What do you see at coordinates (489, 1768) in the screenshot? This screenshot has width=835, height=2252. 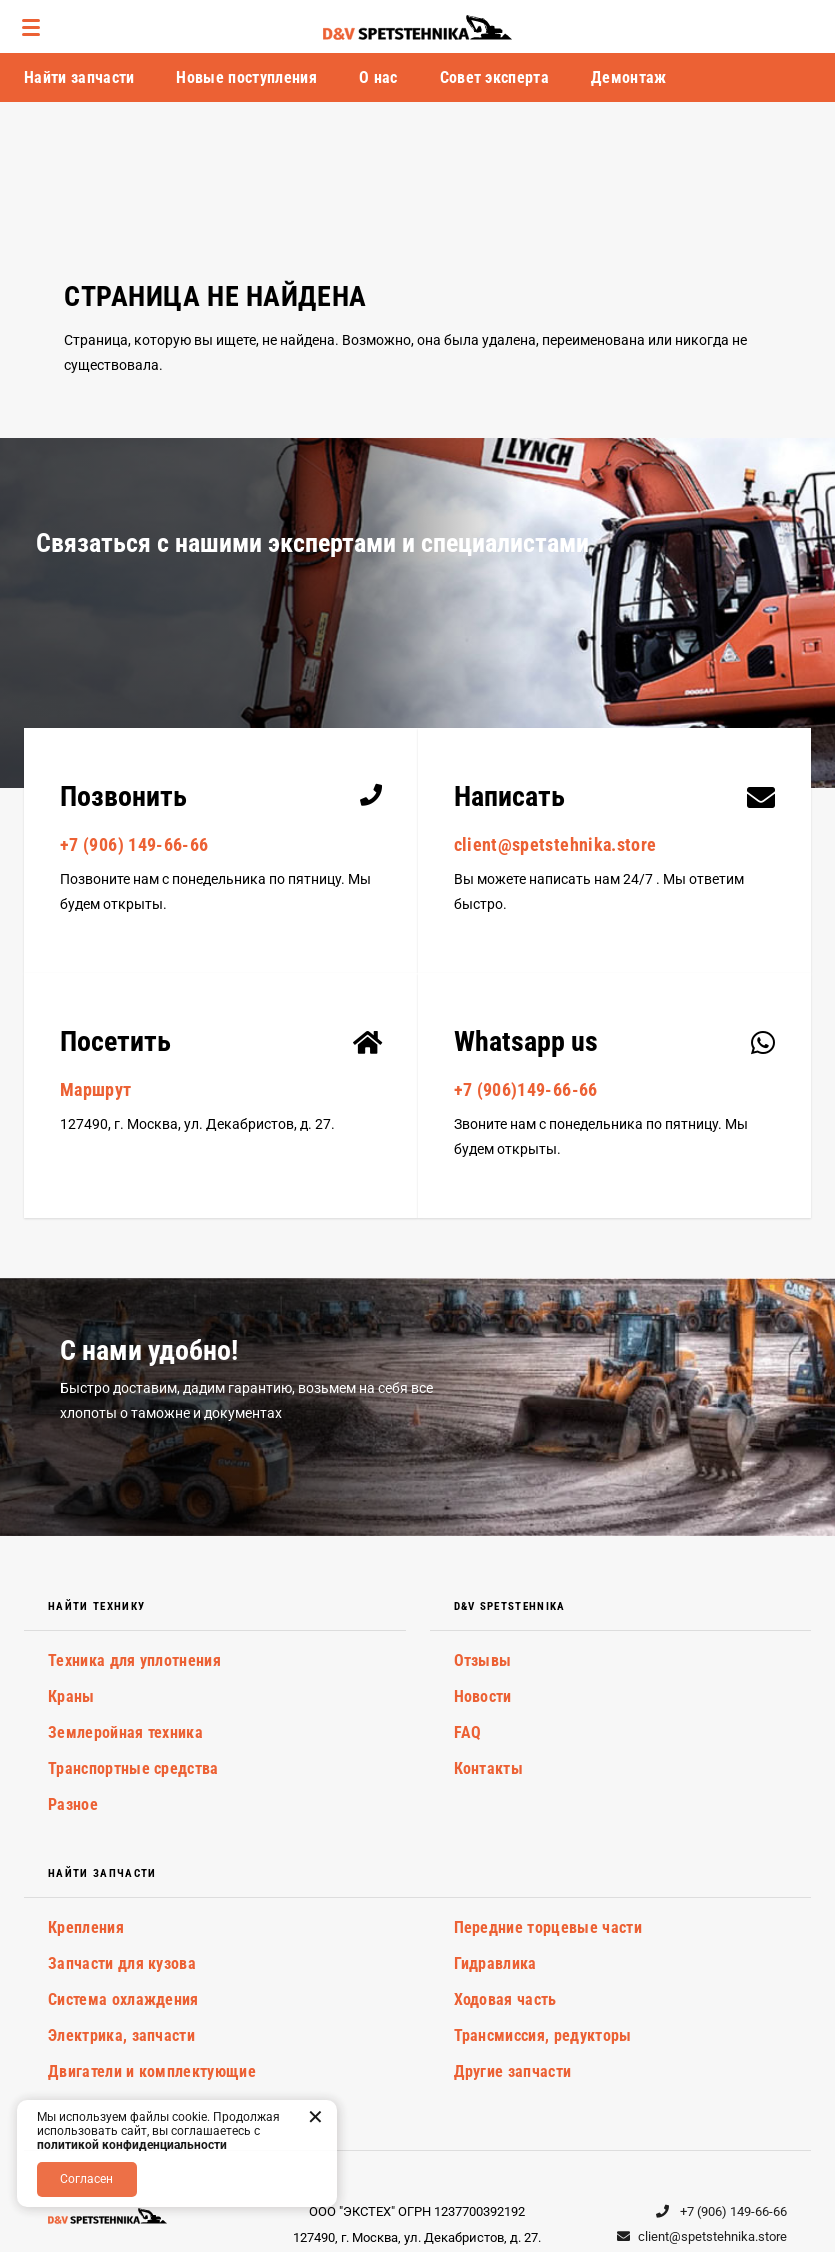 I see `Контакты` at bounding box center [489, 1768].